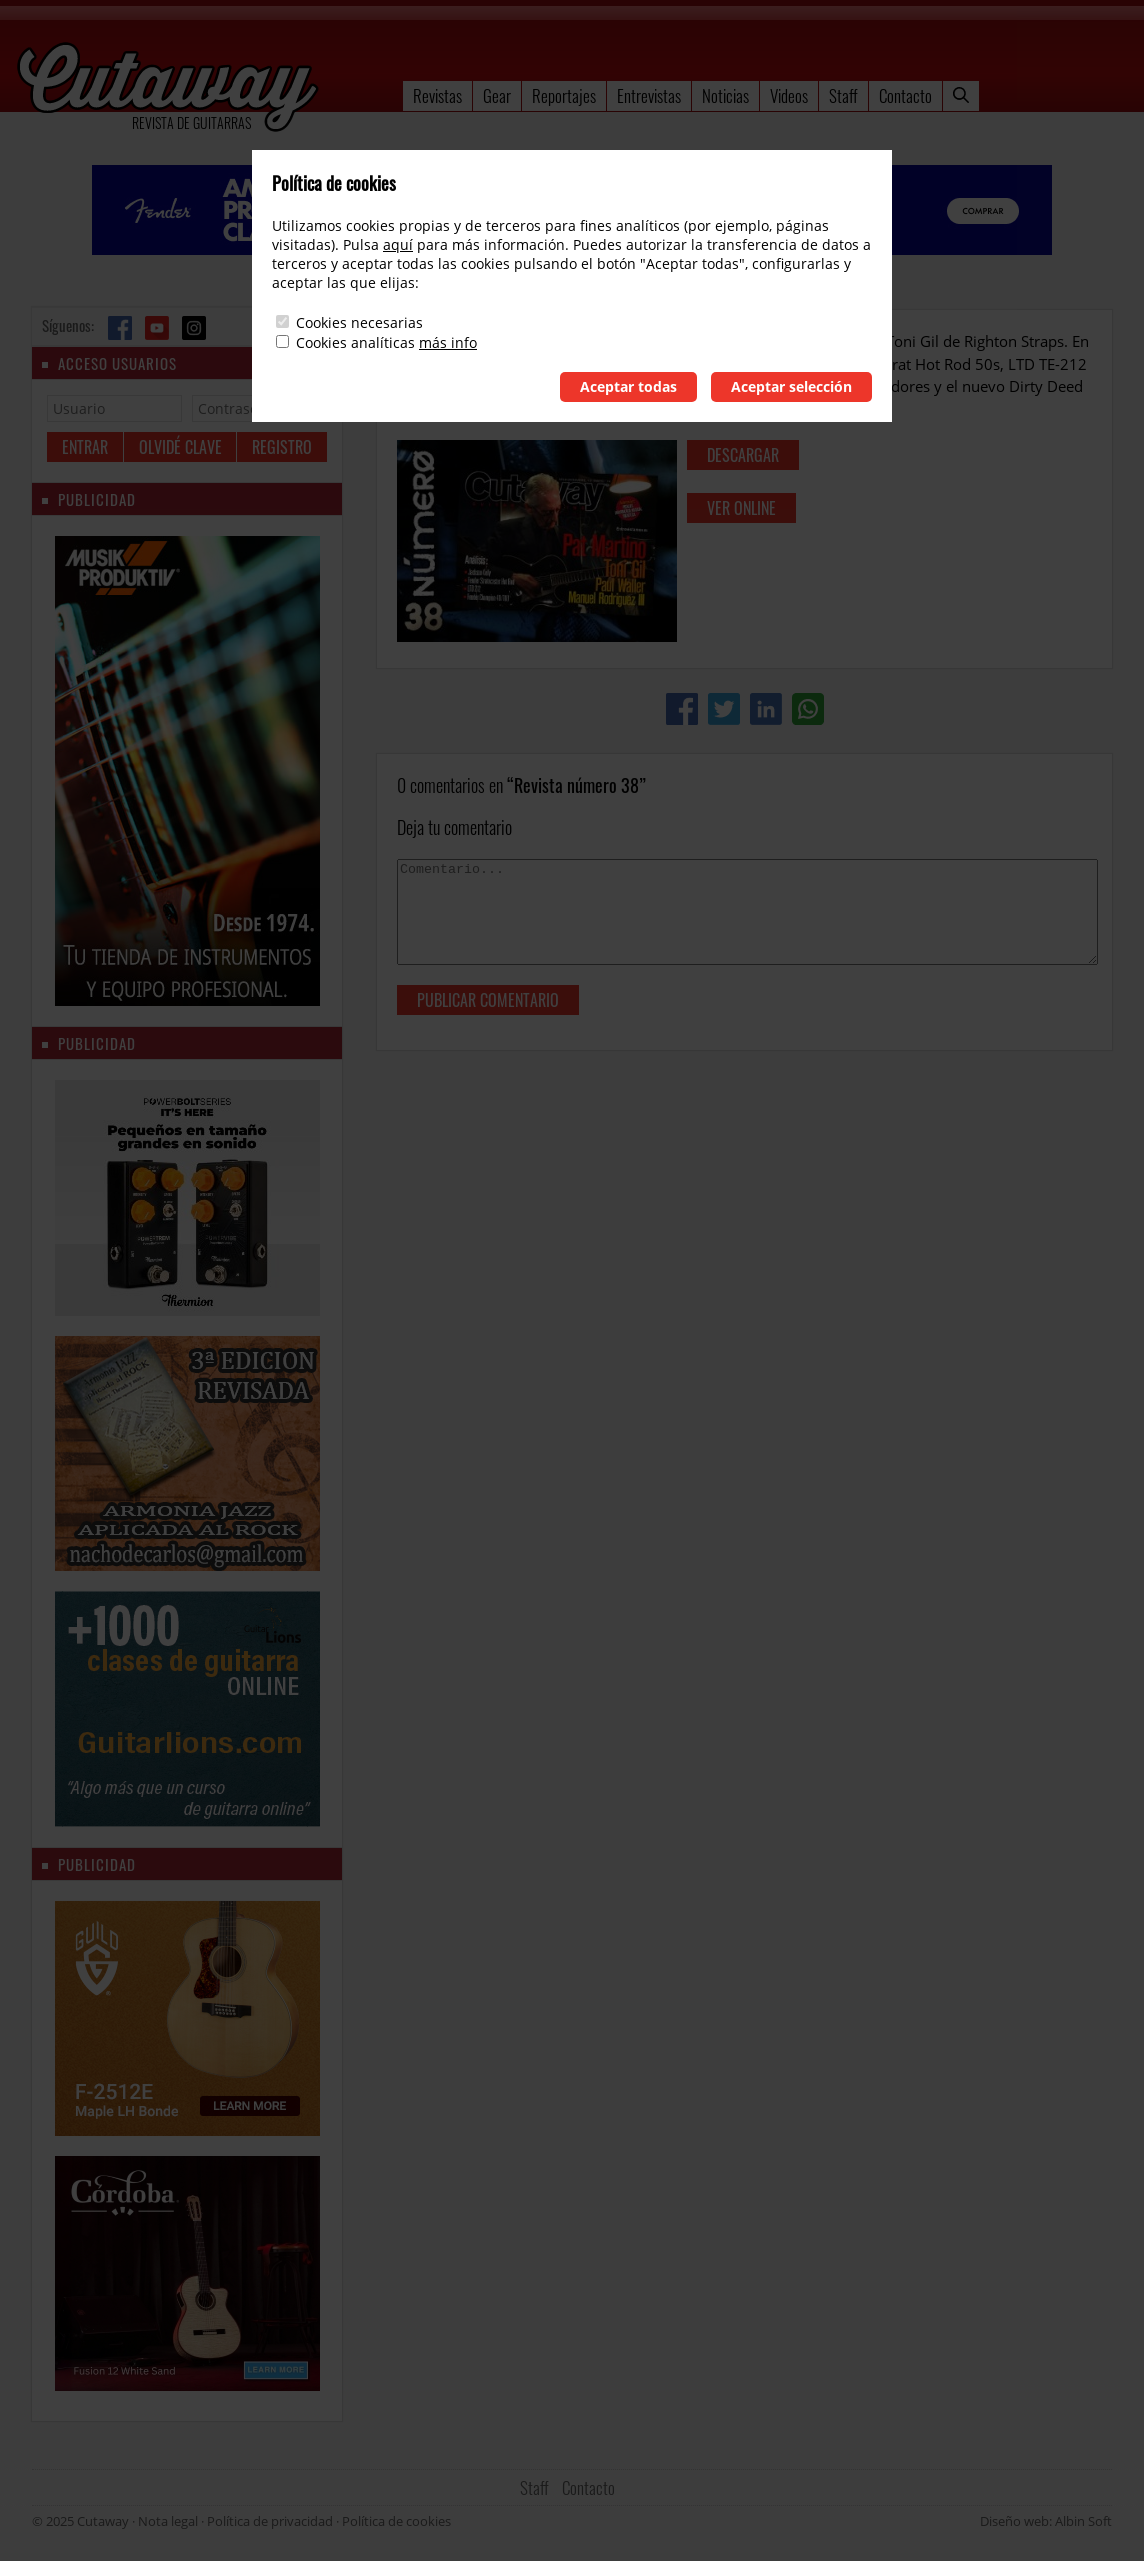 Image resolution: width=1144 pixels, height=2561 pixels. Describe the element at coordinates (905, 95) in the screenshot. I see `Contacto` at that location.